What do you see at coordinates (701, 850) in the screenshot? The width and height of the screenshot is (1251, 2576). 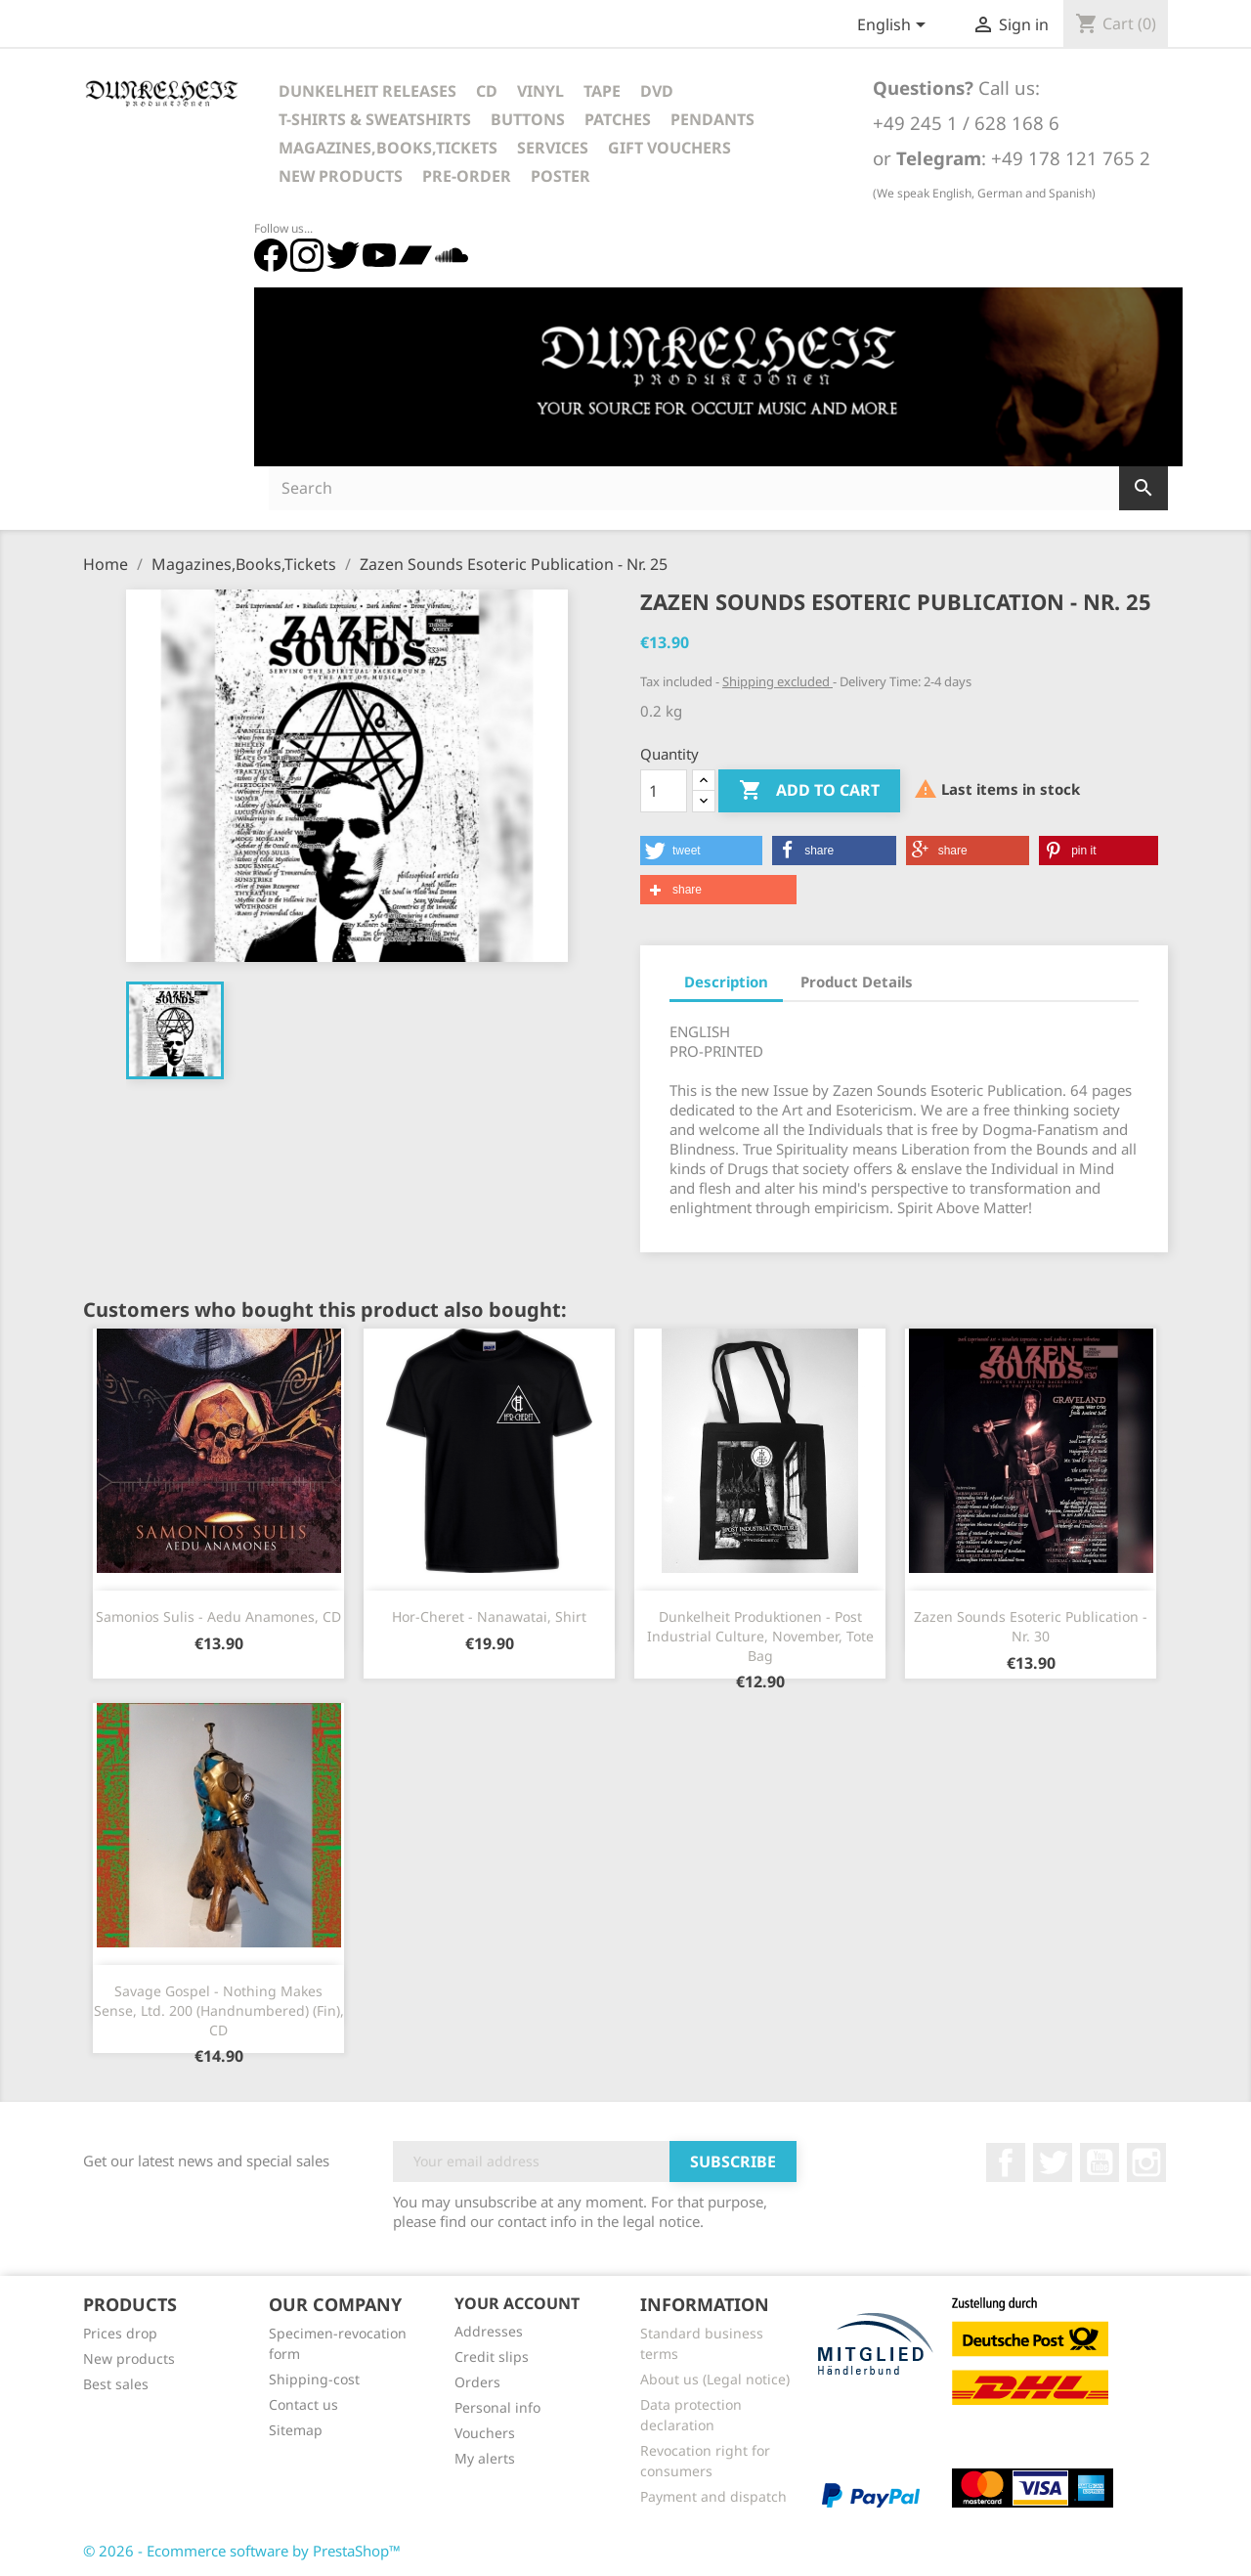 I see `[button]` at bounding box center [701, 850].